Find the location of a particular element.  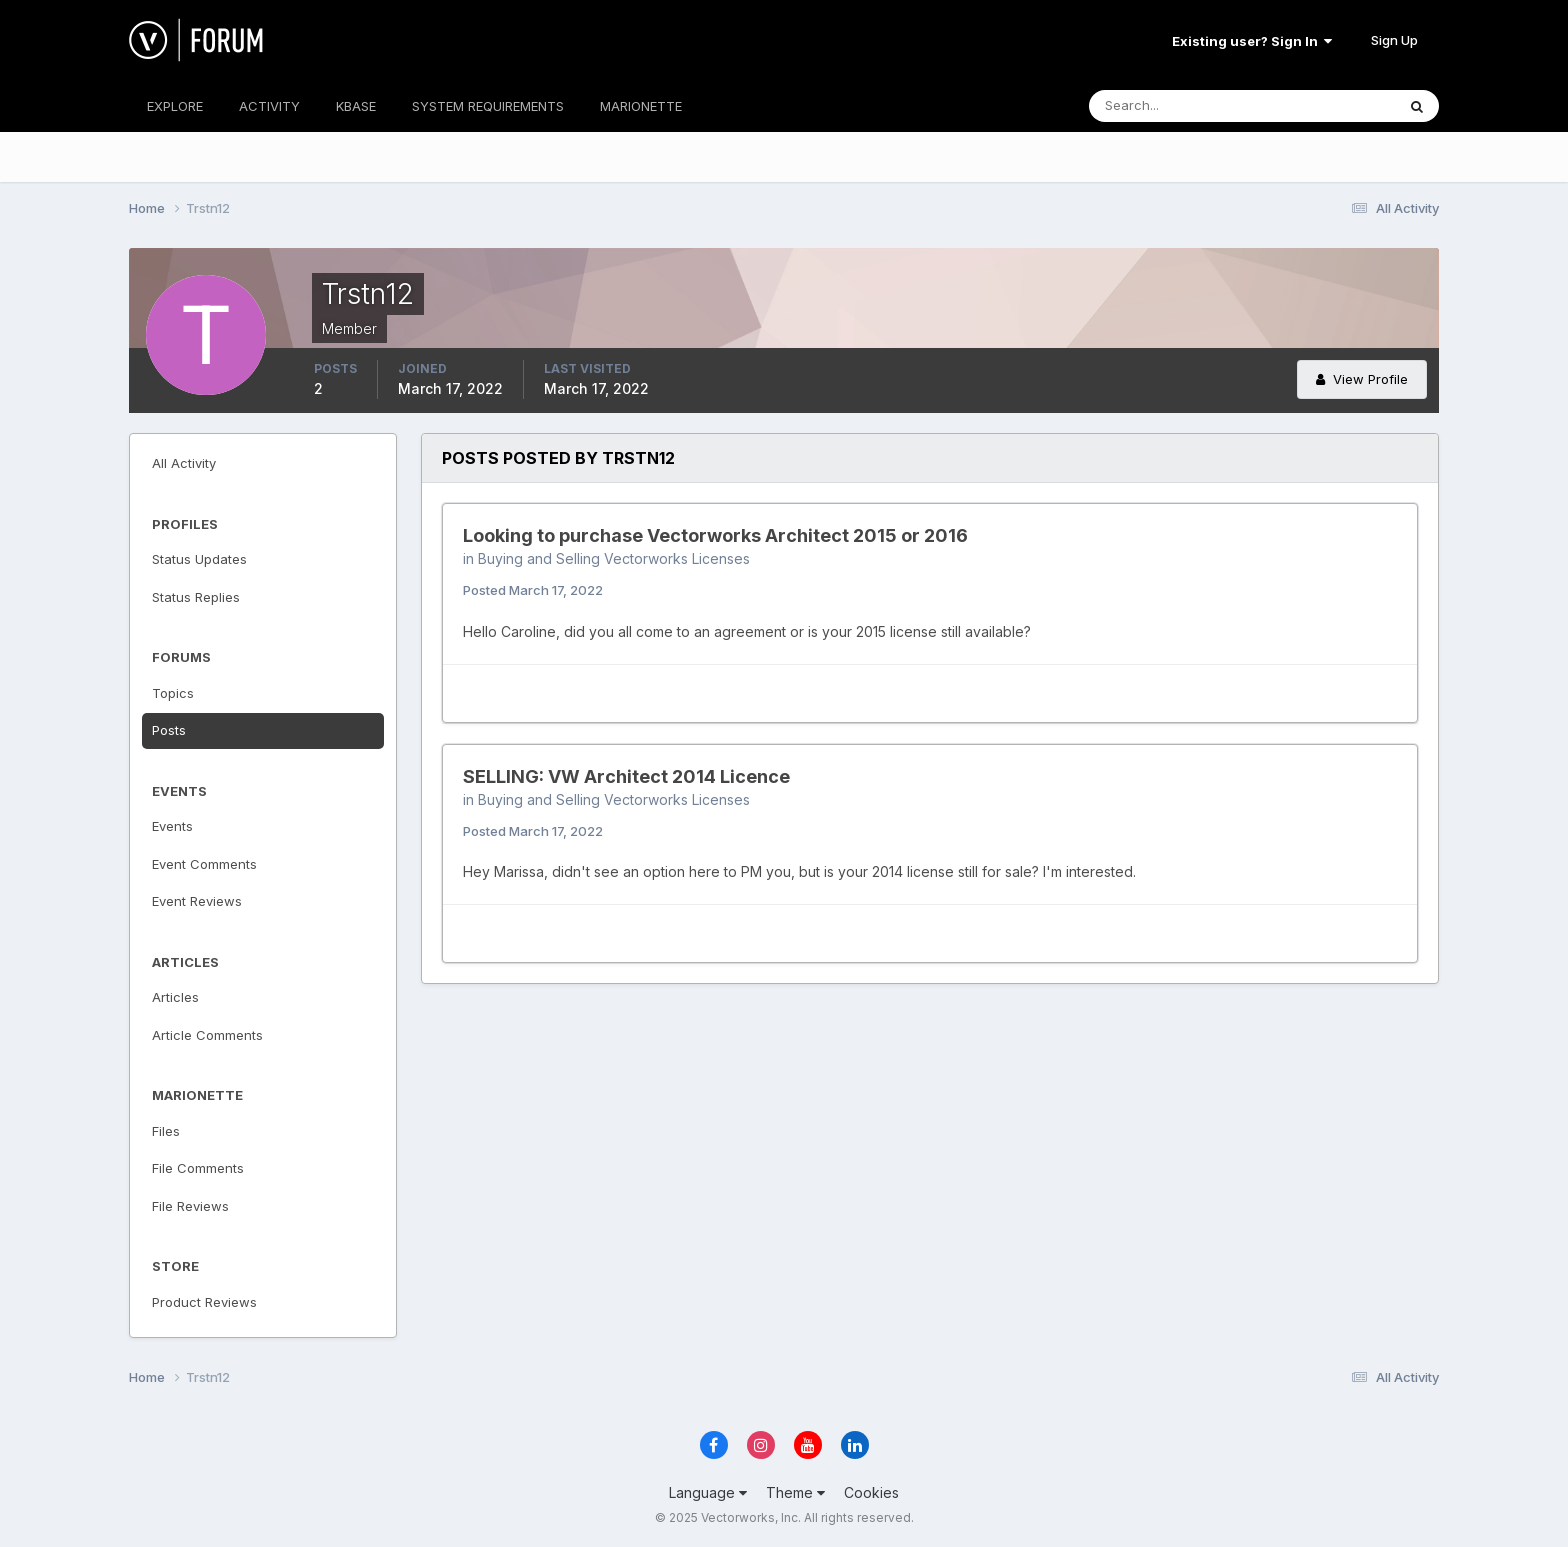

ACTIVITY is located at coordinates (269, 106).